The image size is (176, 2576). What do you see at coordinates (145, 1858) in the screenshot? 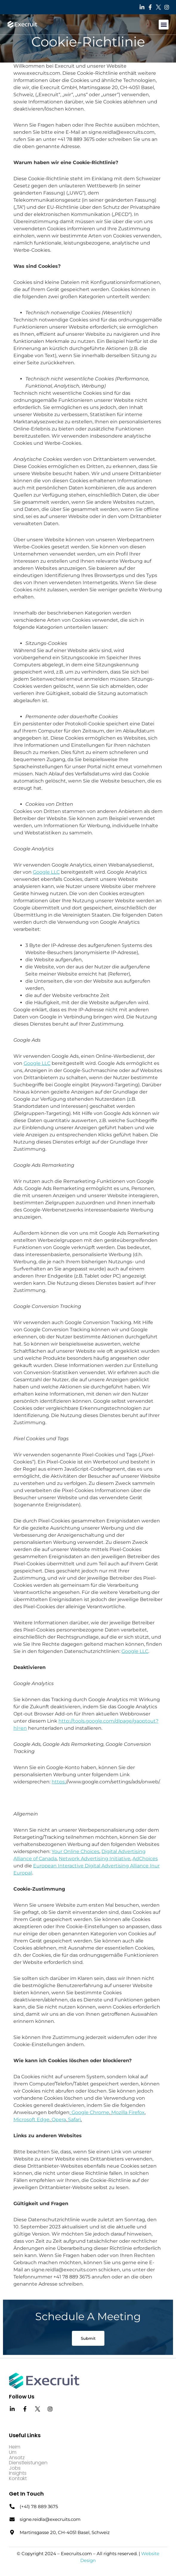
I see `AdChoices` at bounding box center [145, 1858].